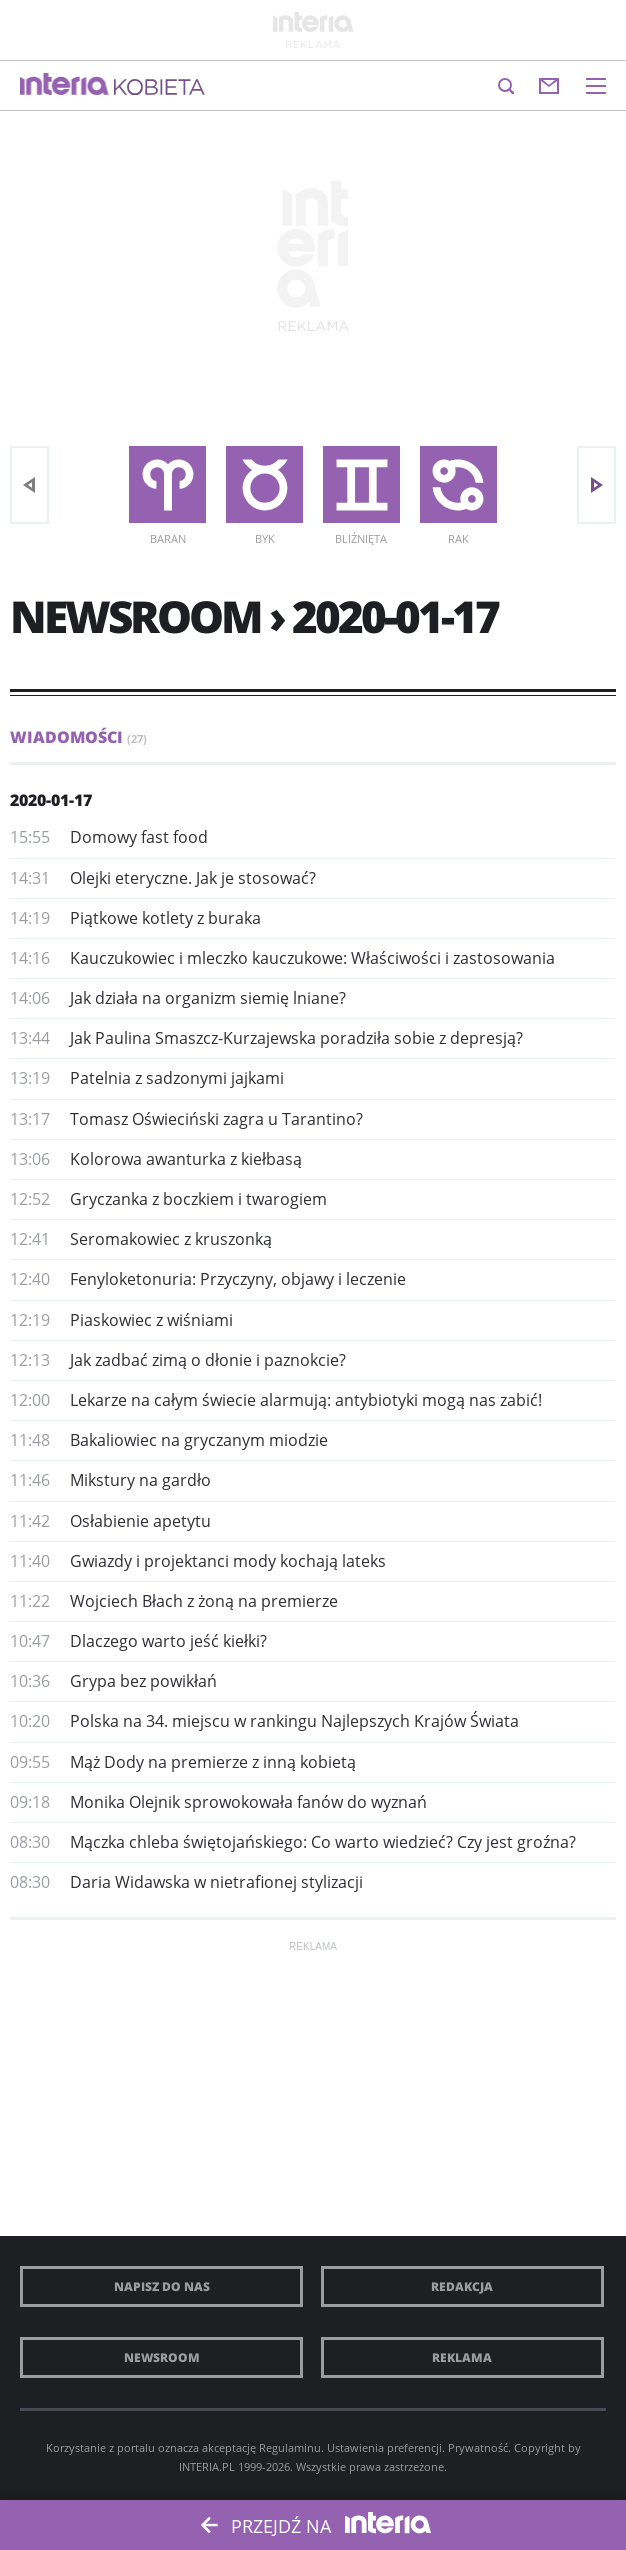 The width and height of the screenshot is (626, 2550). Describe the element at coordinates (216, 1882) in the screenshot. I see `Daria Widawska w nietrafionej stylizacji` at that location.